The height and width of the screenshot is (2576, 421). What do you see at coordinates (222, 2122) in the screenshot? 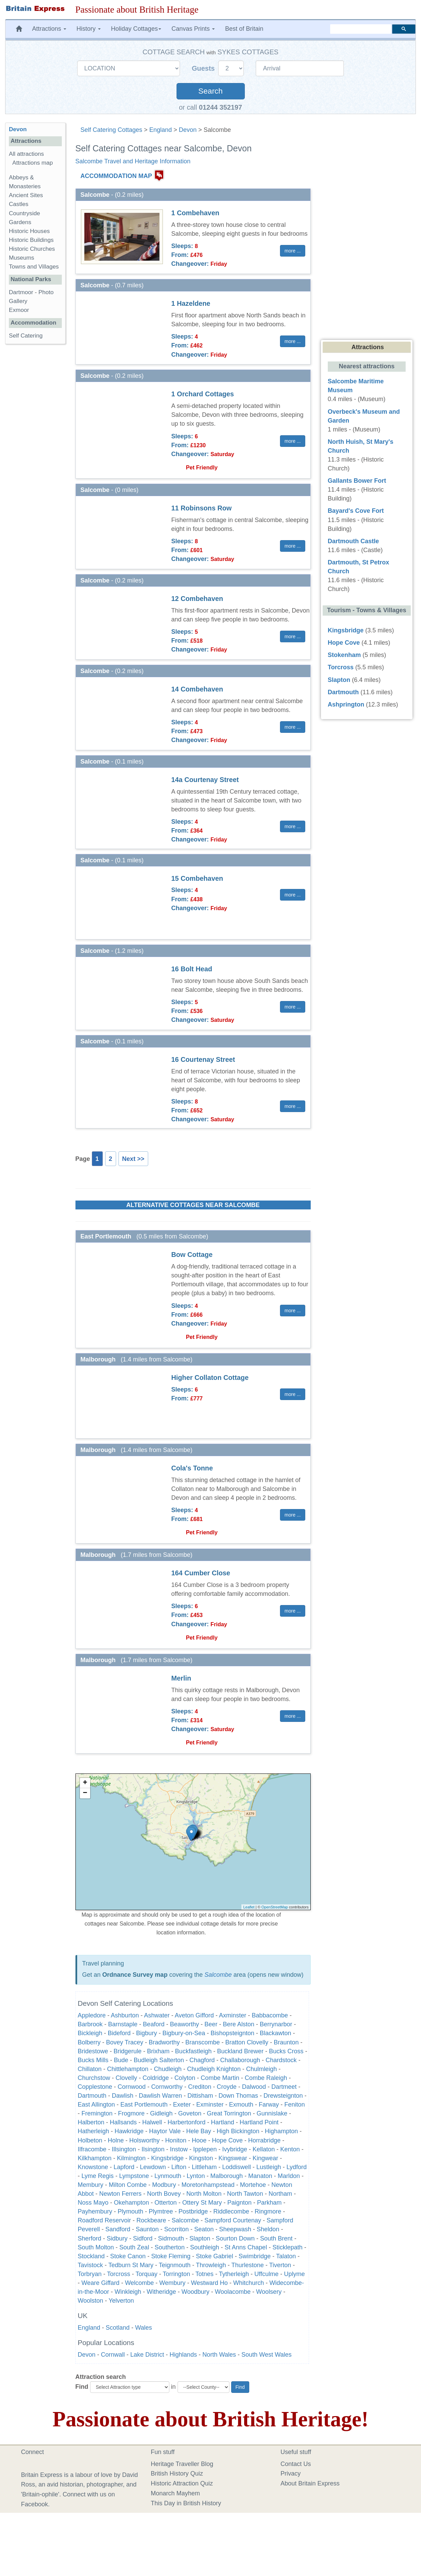
I see `Hartland` at bounding box center [222, 2122].